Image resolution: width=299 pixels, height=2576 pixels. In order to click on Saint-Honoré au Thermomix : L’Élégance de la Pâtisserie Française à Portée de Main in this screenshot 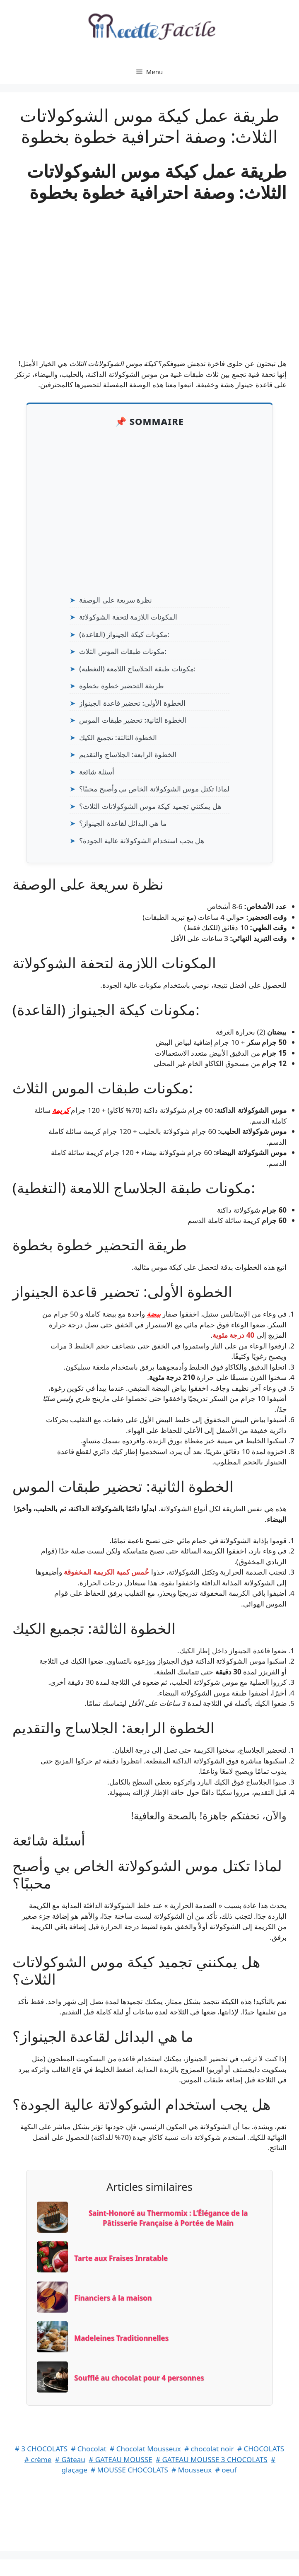, I will do `click(168, 2218)`.